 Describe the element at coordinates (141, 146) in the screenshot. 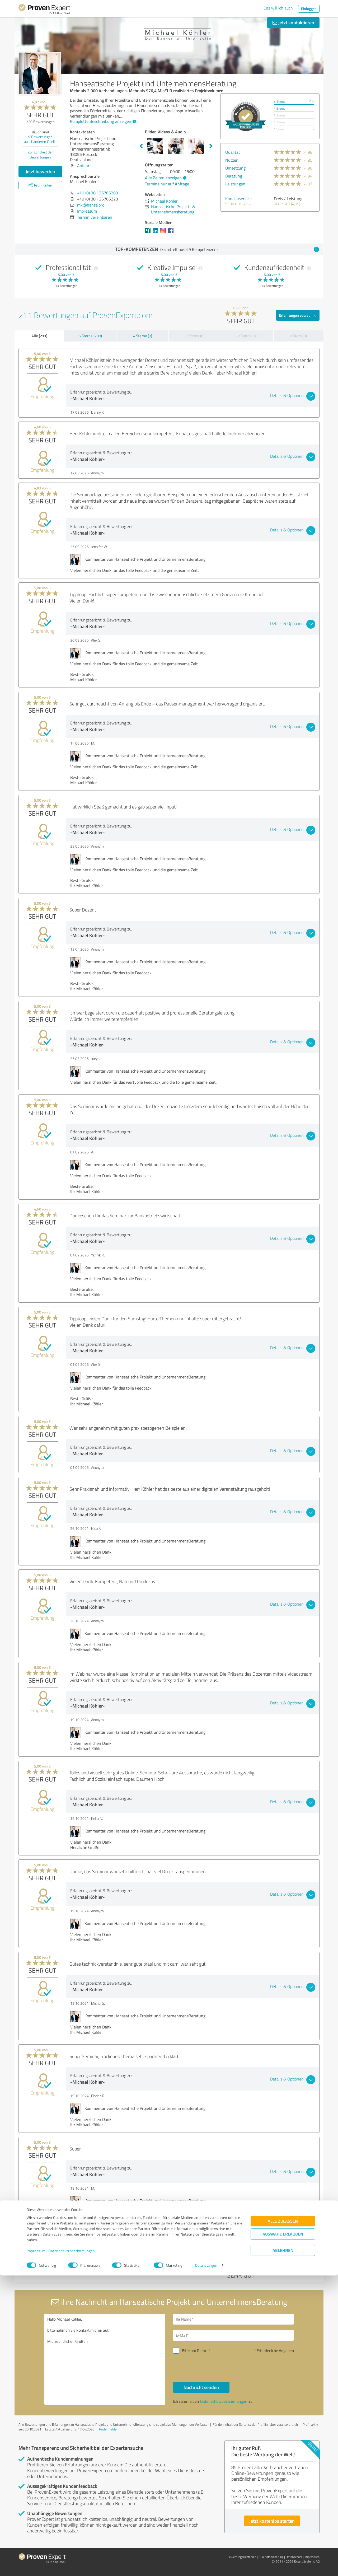

I see `Previous` at that location.